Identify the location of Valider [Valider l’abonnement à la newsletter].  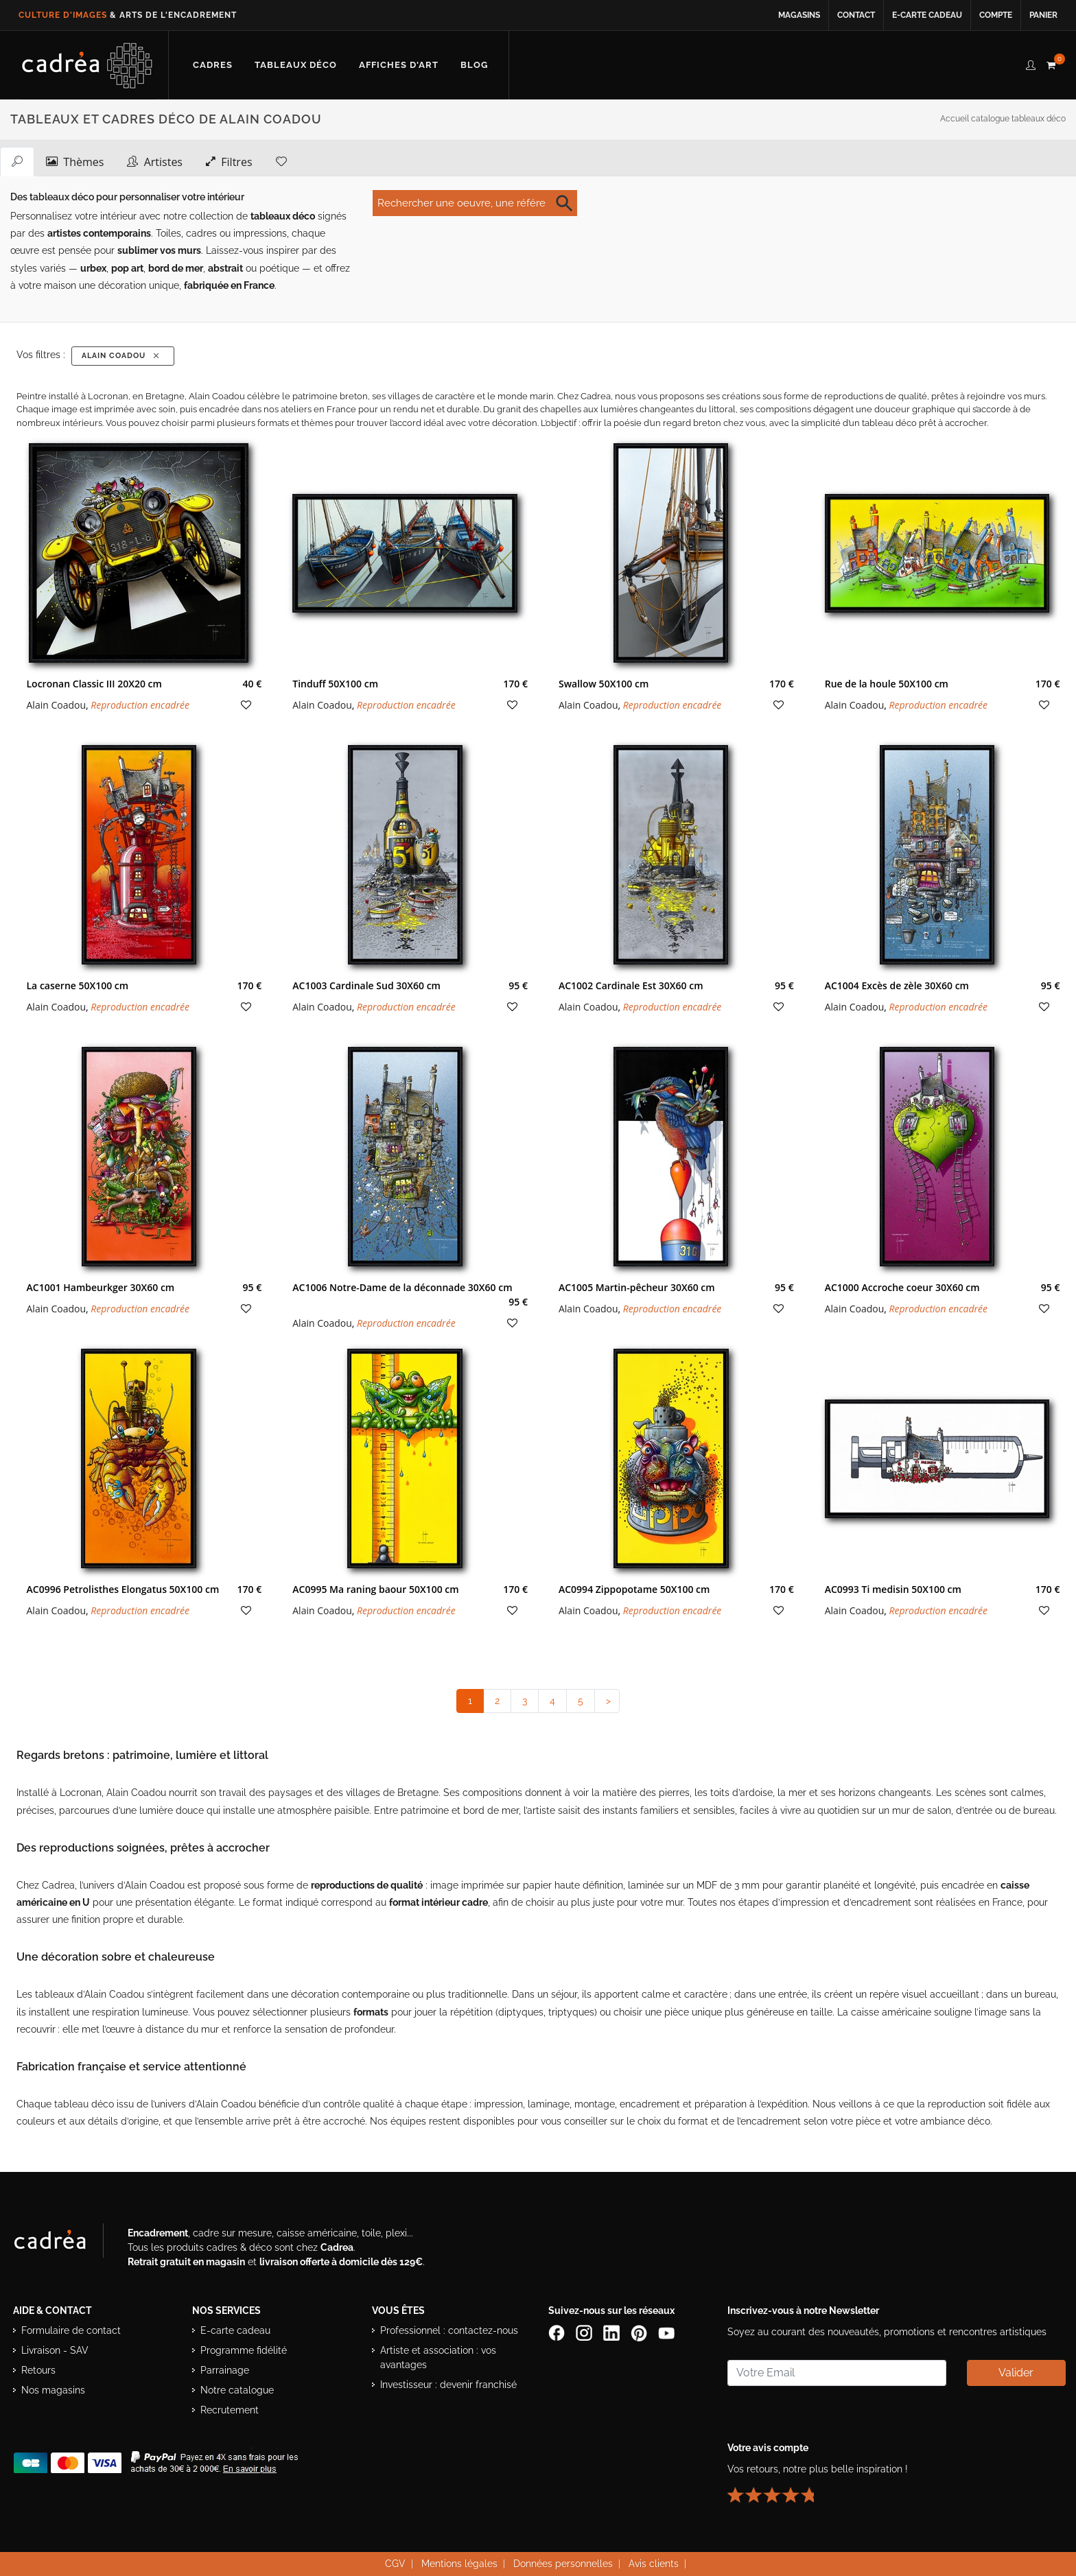
(1015, 2371).